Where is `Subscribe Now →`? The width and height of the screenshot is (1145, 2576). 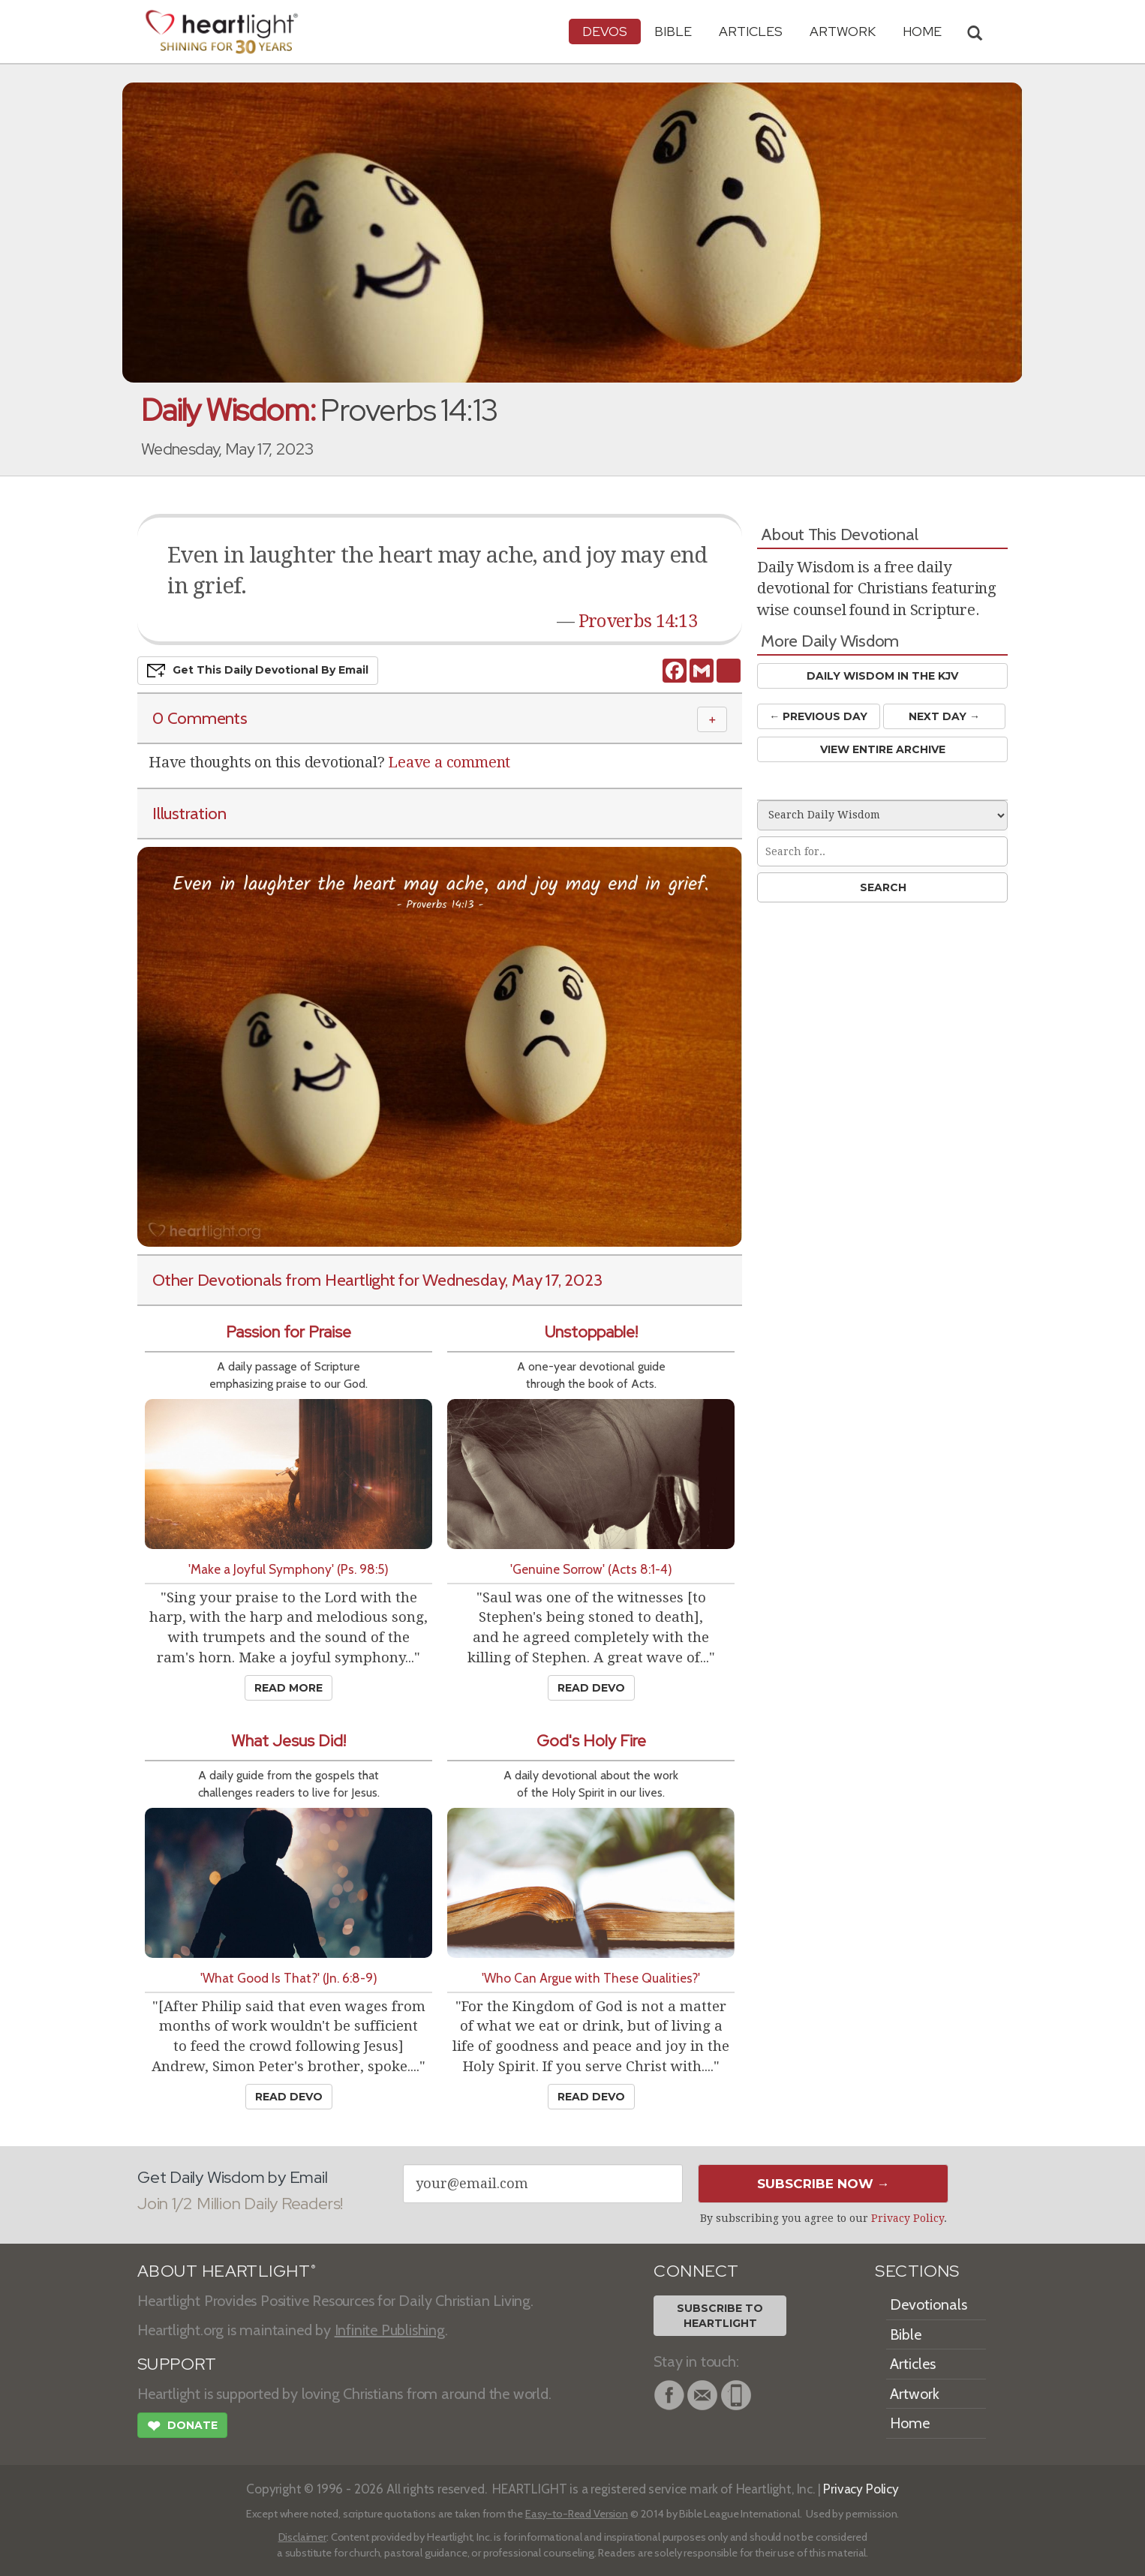
Subscribe Now → is located at coordinates (823, 2183).